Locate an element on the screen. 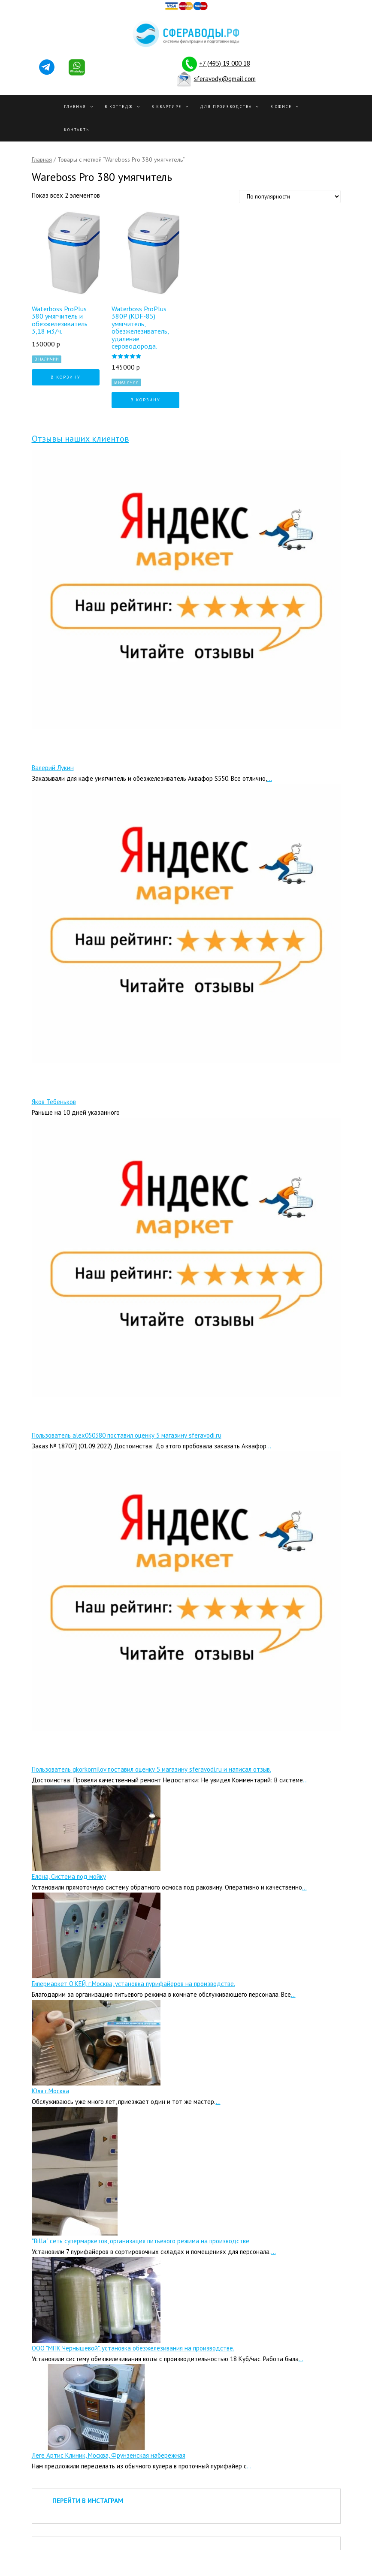 This screenshot has width=372, height=2576. В корзину [Добавить "Waterboss ProPlus 380 умягчитель и обезжелезиватель 3,18 м3/ч." в корзину] is located at coordinates (66, 377).